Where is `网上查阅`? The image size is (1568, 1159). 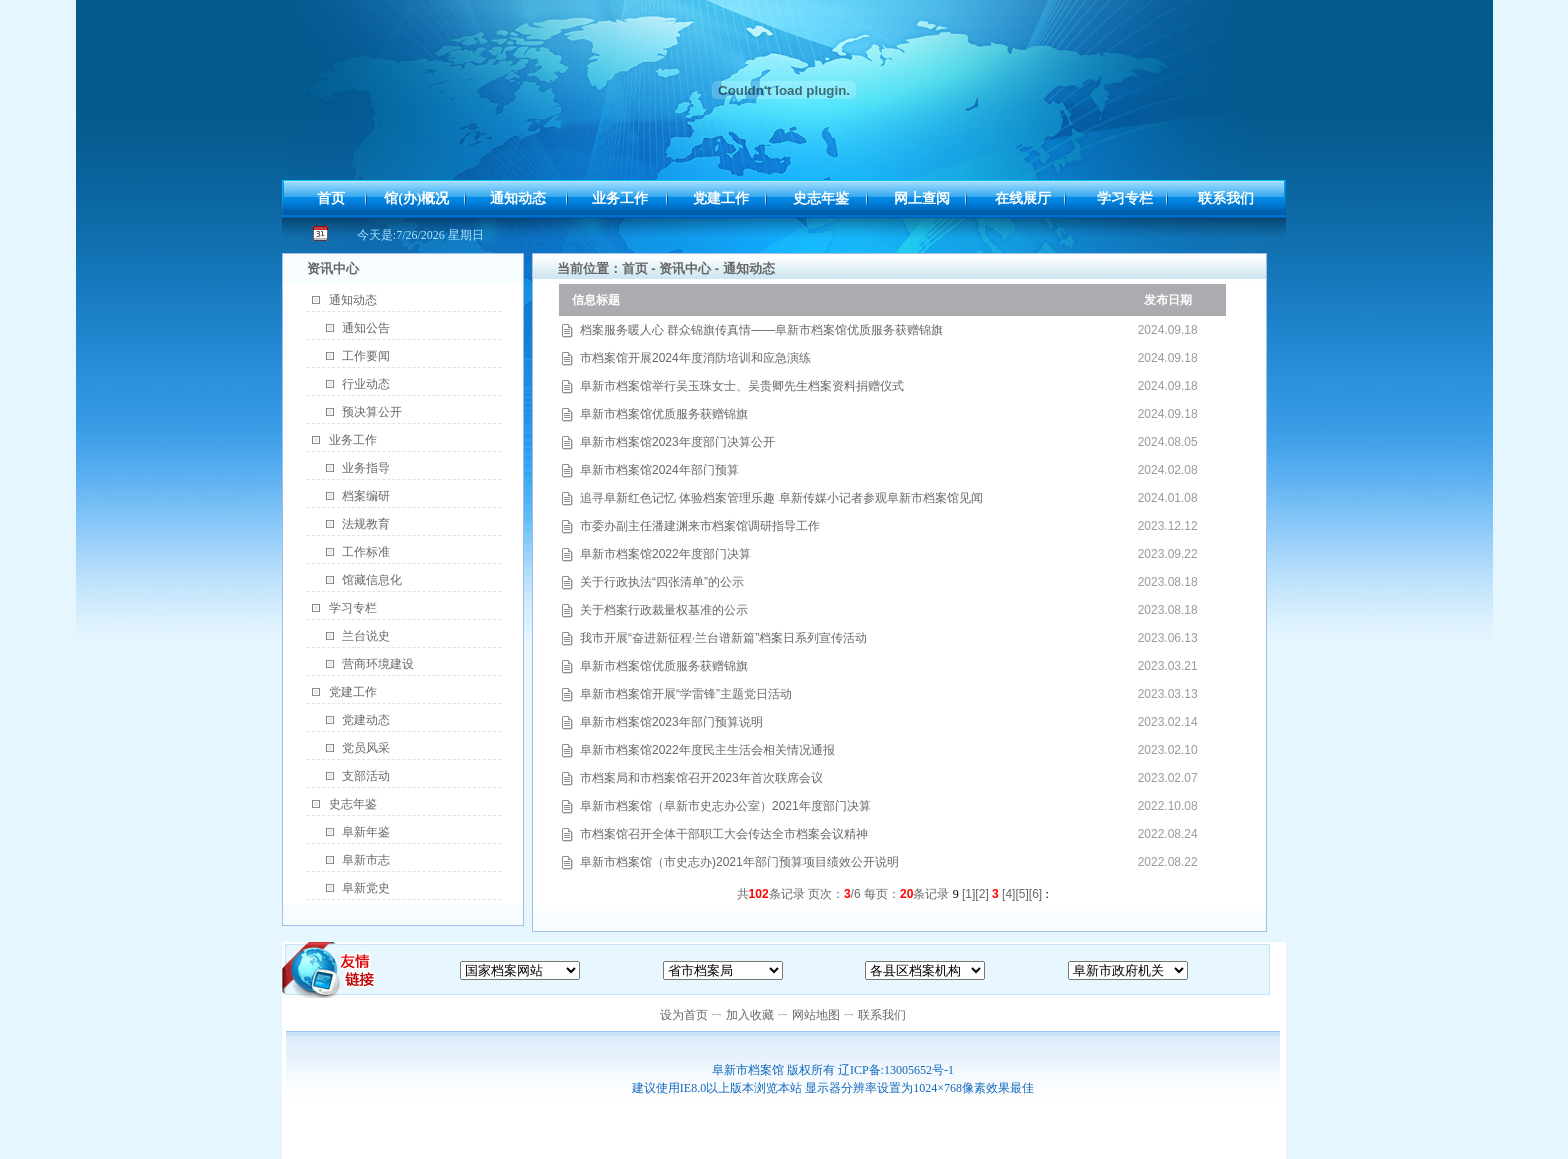 网上查阅 is located at coordinates (922, 198).